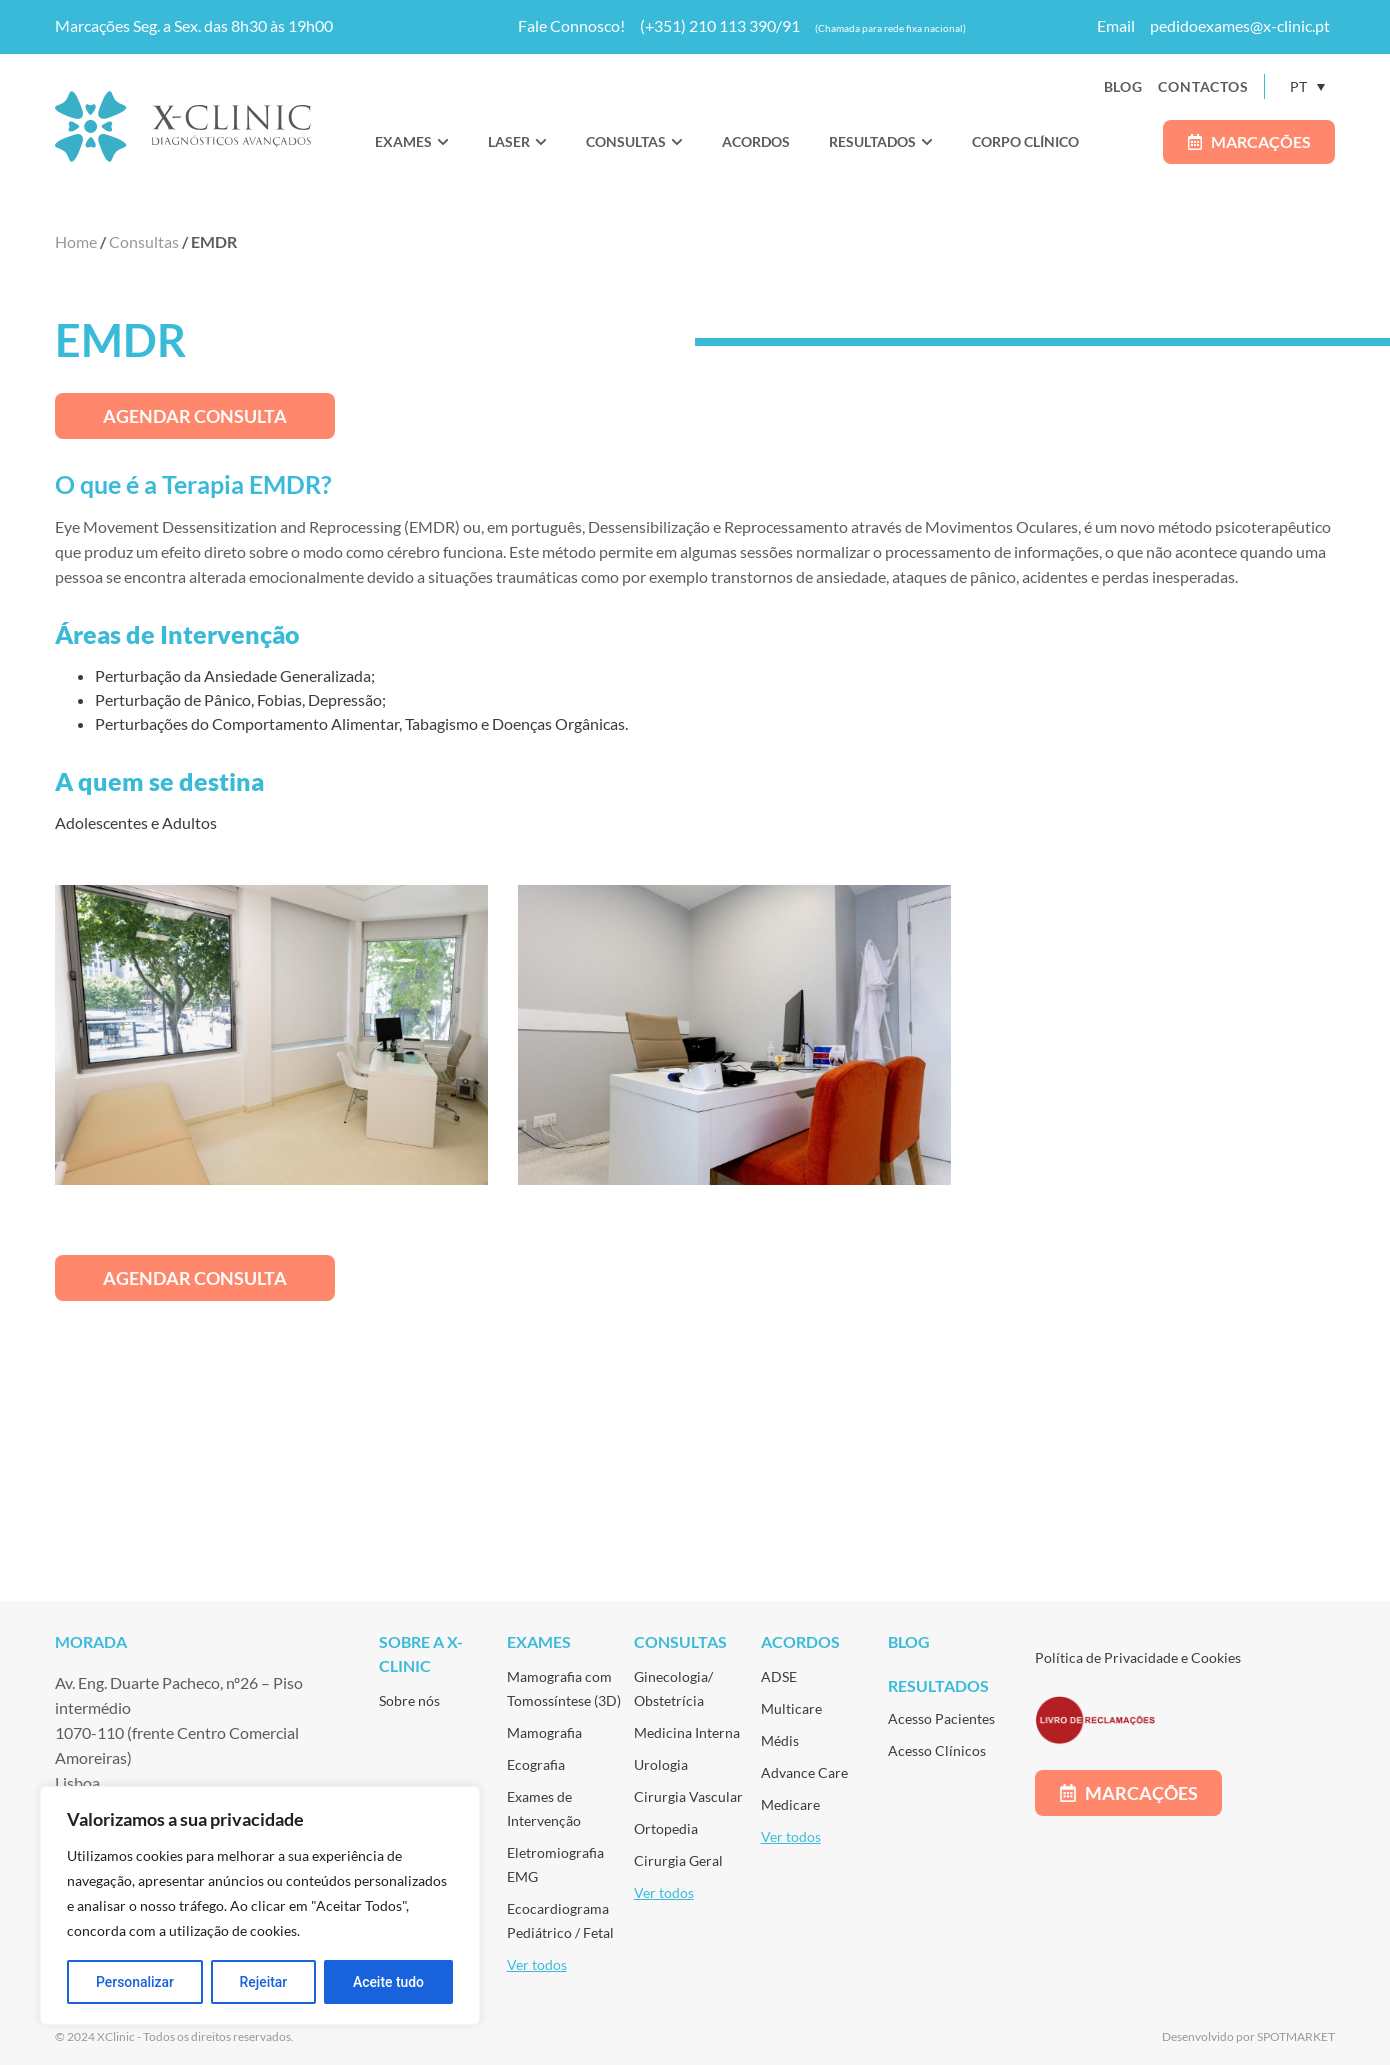 The height and width of the screenshot is (2065, 1390). Describe the element at coordinates (537, 1964) in the screenshot. I see `Ver todos` at that location.